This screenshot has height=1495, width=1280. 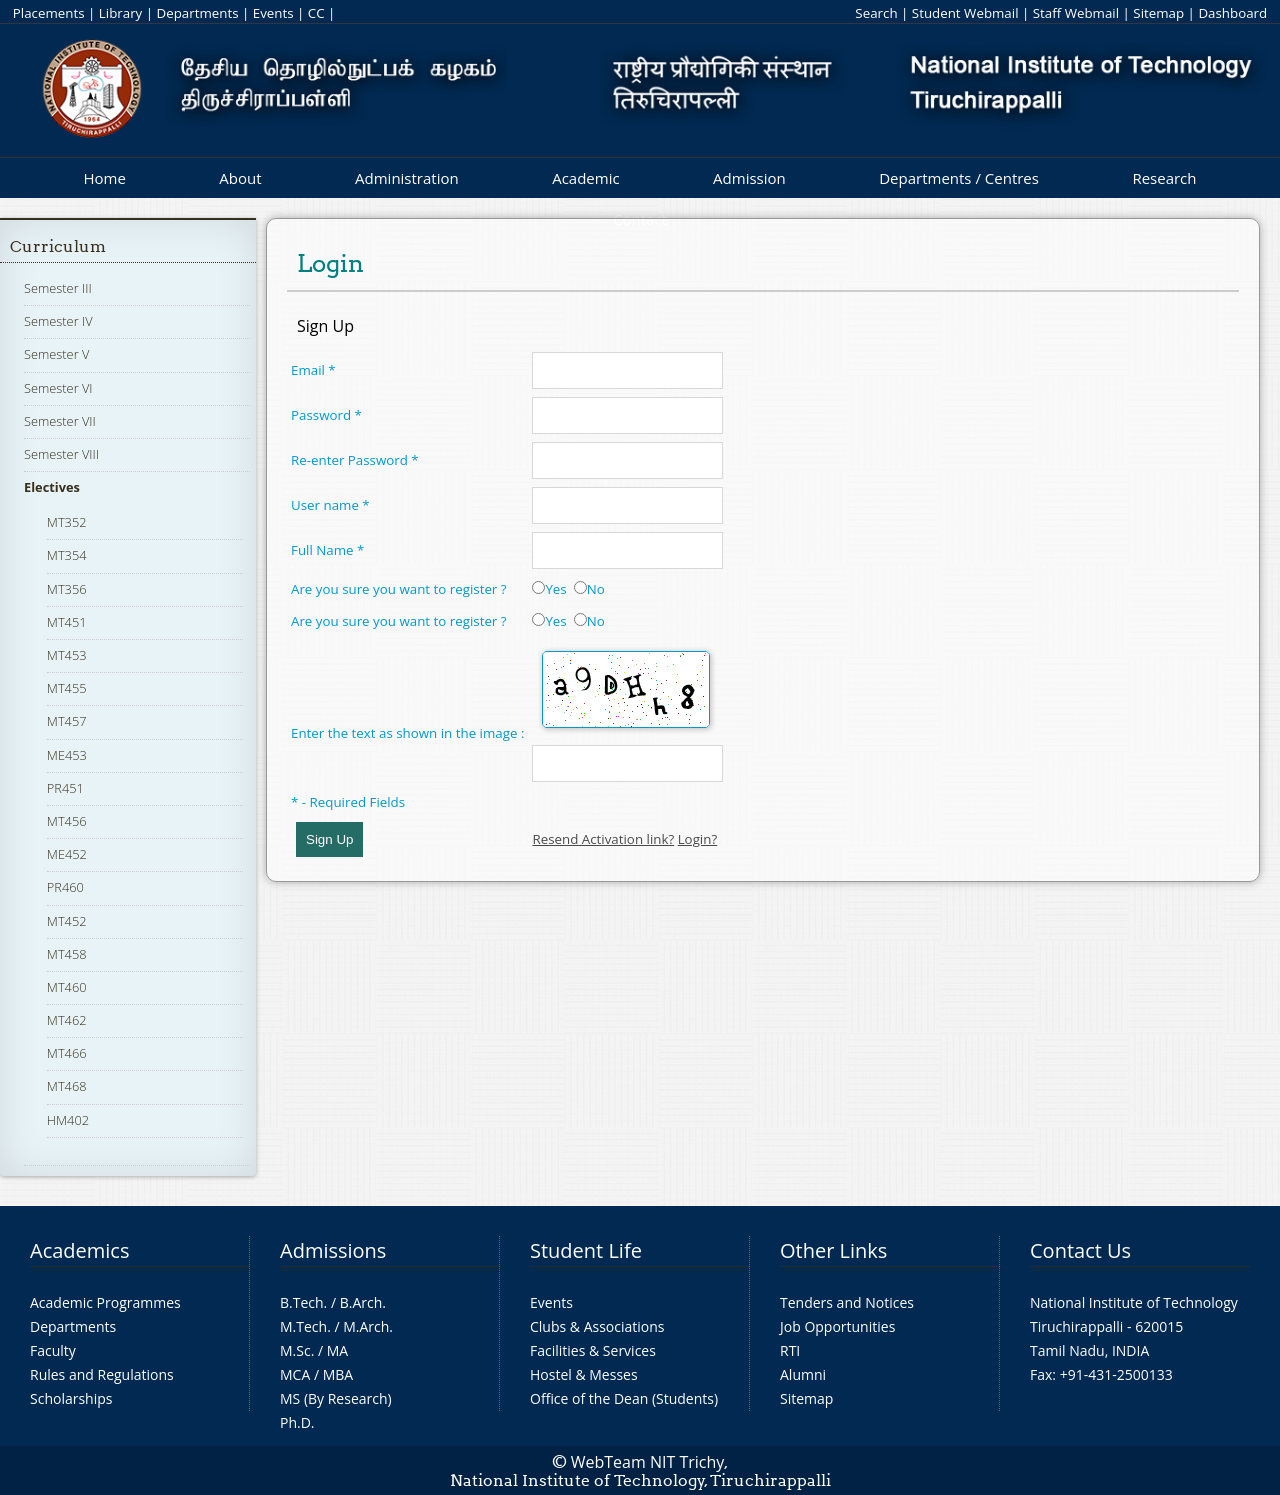 I want to click on PR460, so click(x=65, y=887).